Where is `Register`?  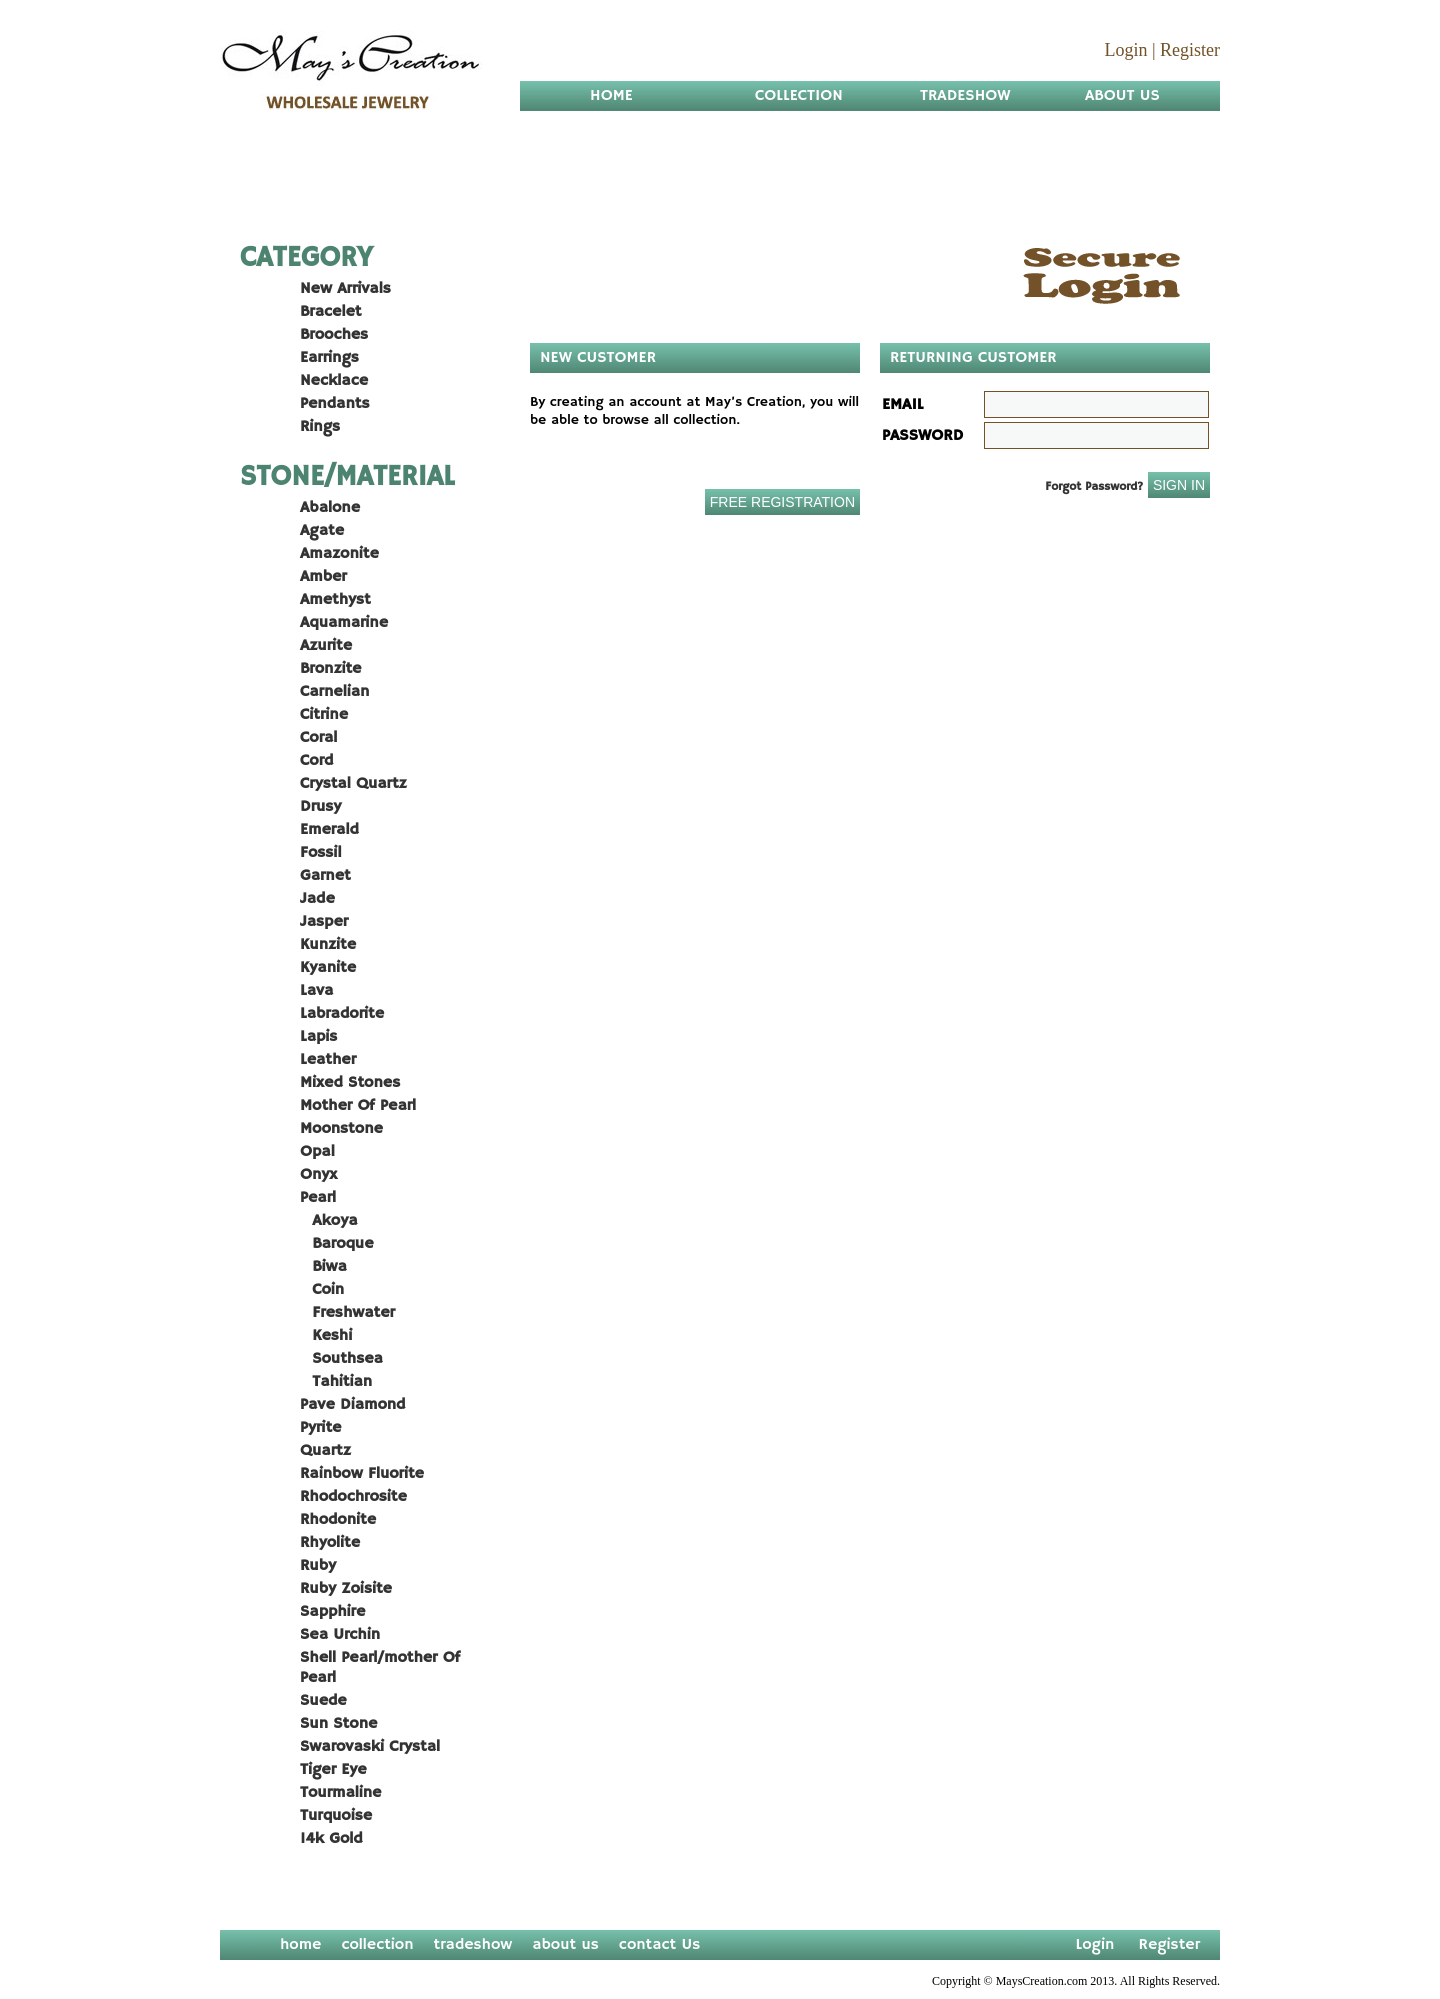
Register is located at coordinates (1190, 50).